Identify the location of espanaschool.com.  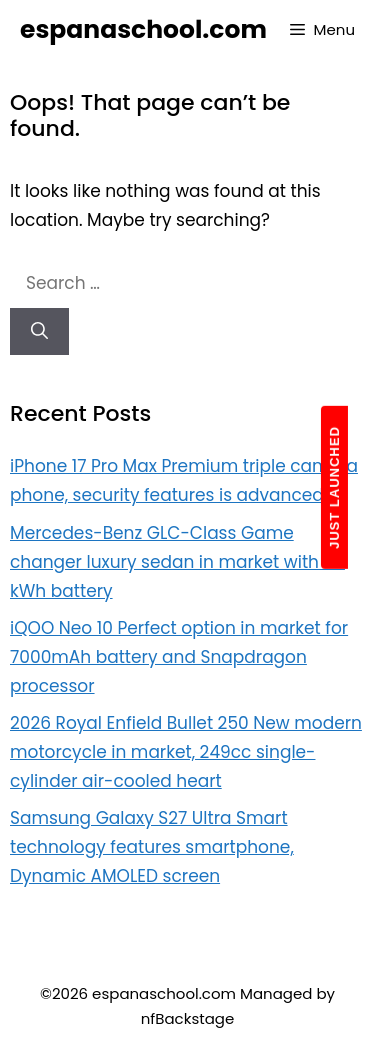
(143, 29).